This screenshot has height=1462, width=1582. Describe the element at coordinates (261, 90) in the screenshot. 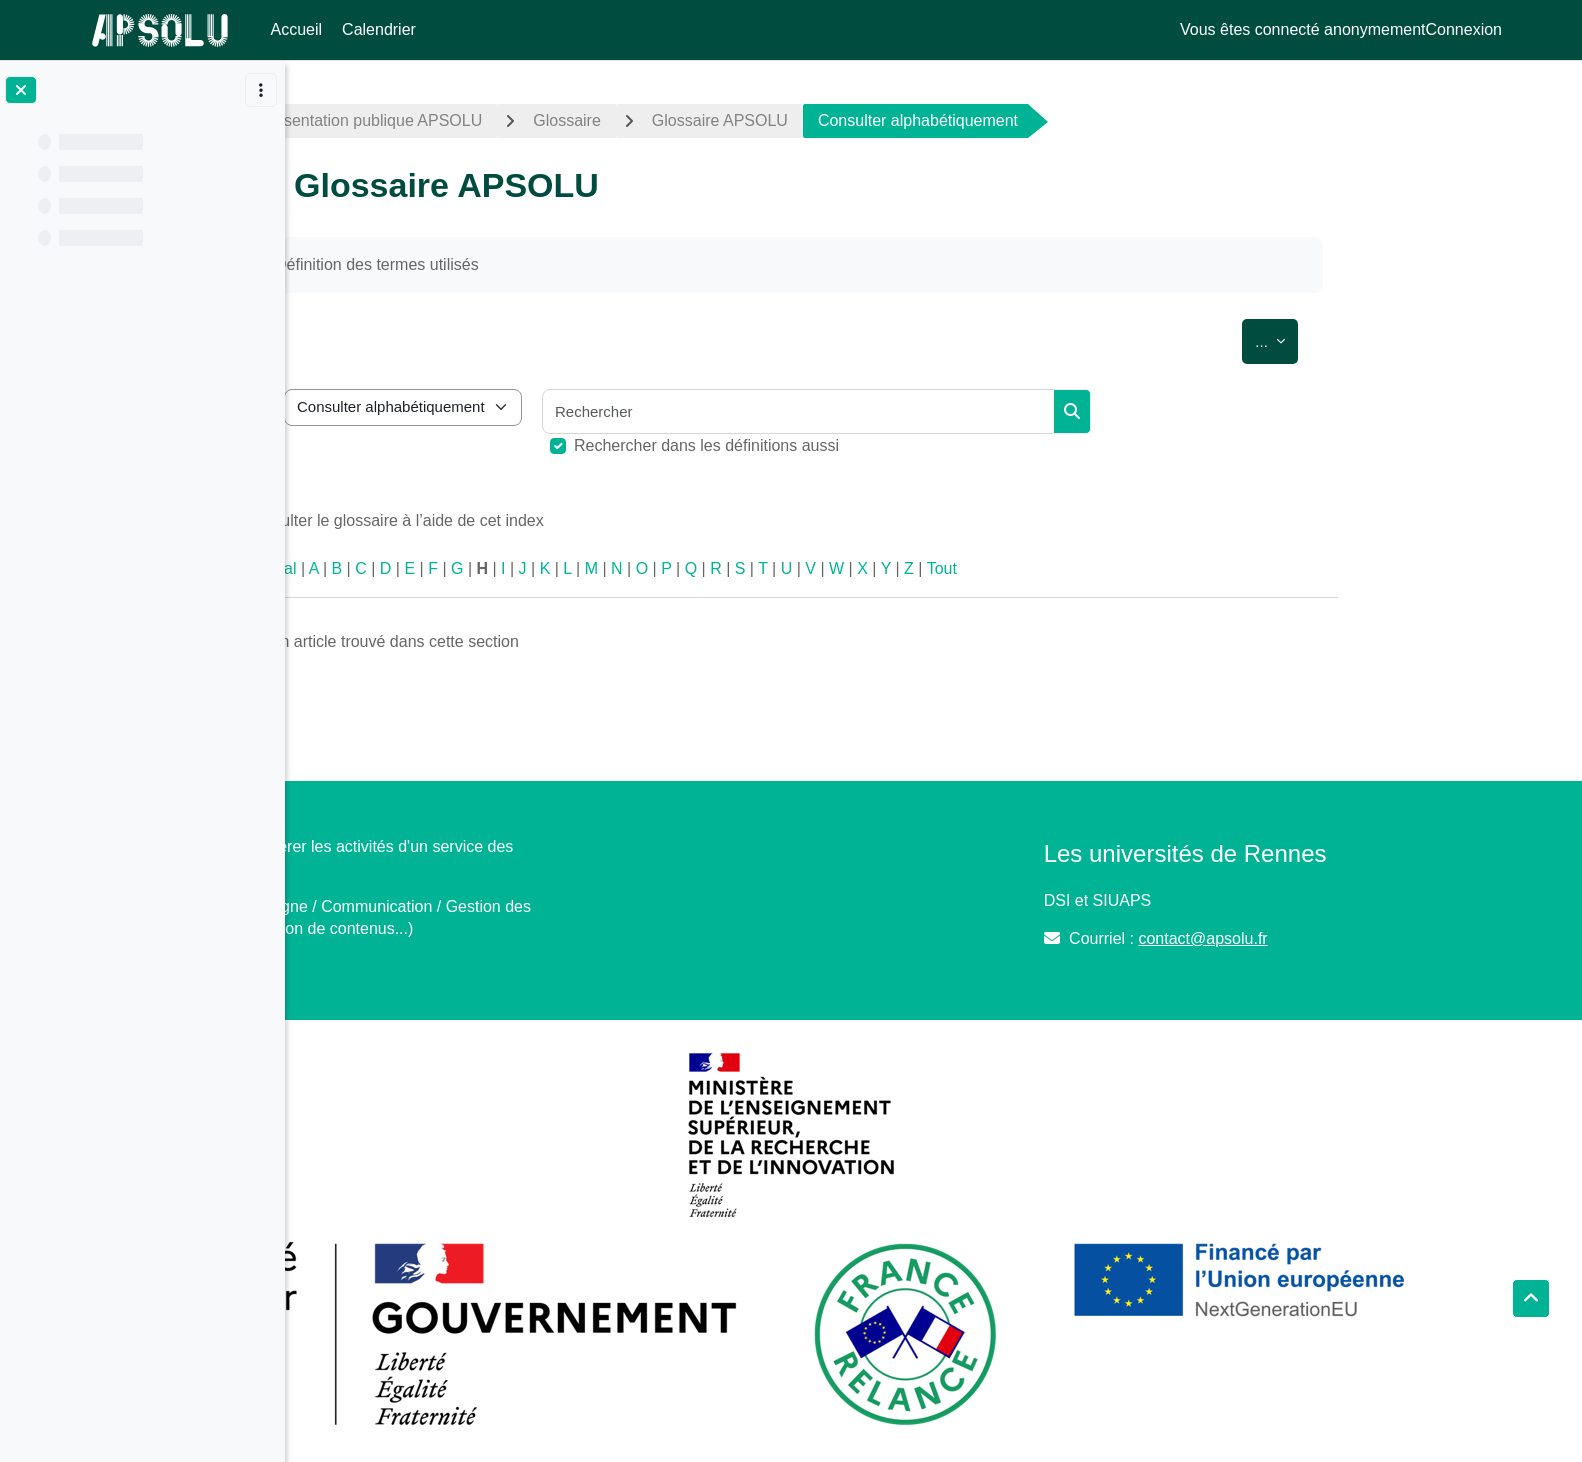

I see `[Options de l’index de cours]` at that location.